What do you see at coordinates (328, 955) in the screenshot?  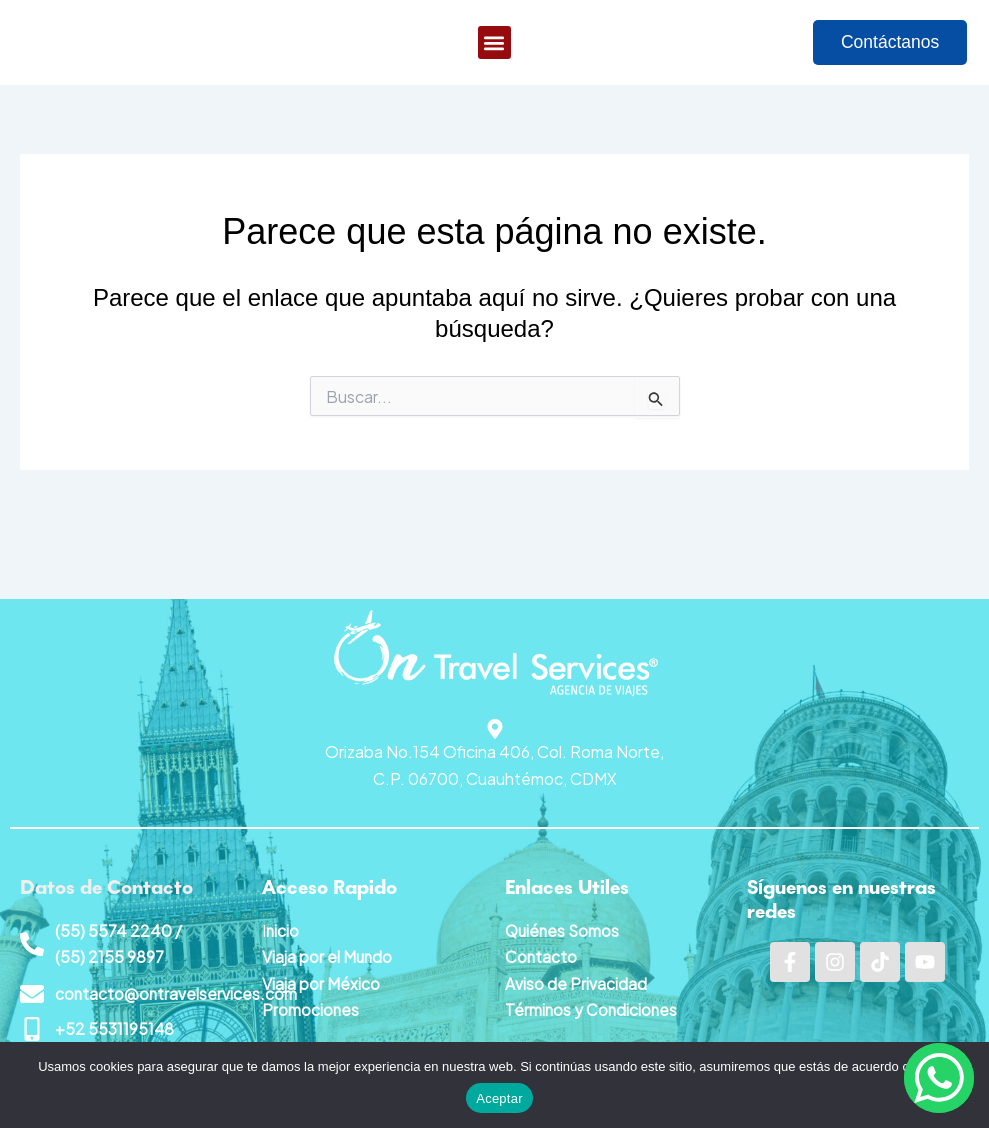 I see `Viaja por el Mundo` at bounding box center [328, 955].